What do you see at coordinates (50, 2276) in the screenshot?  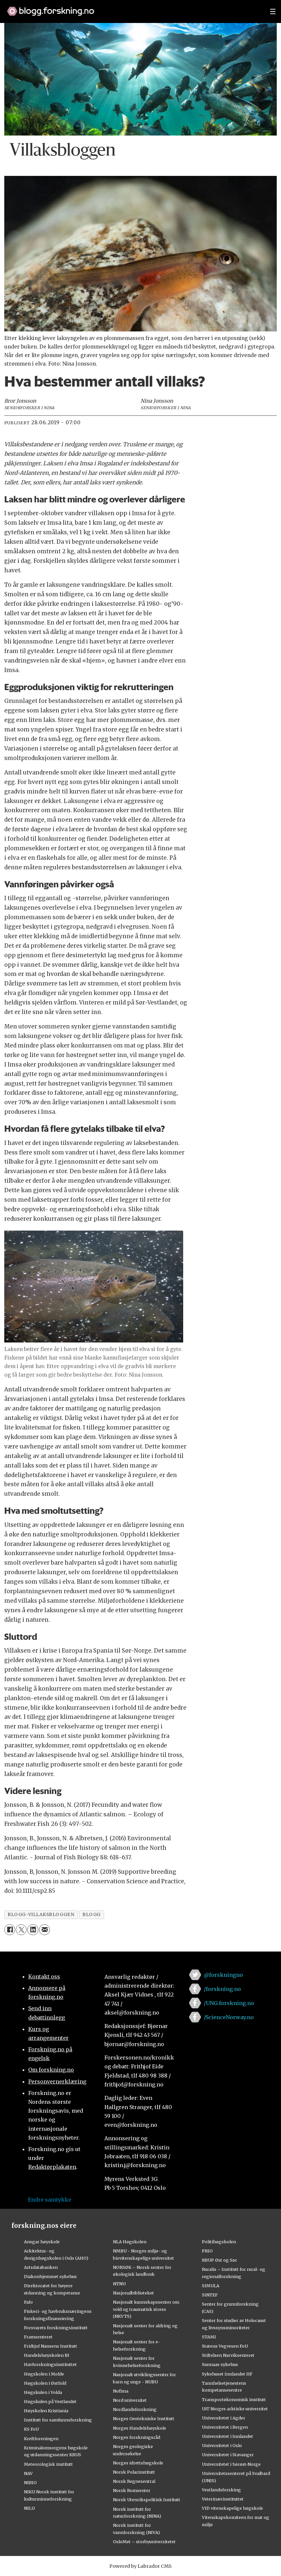 I see `Diakonhjemmet sykehus` at bounding box center [50, 2276].